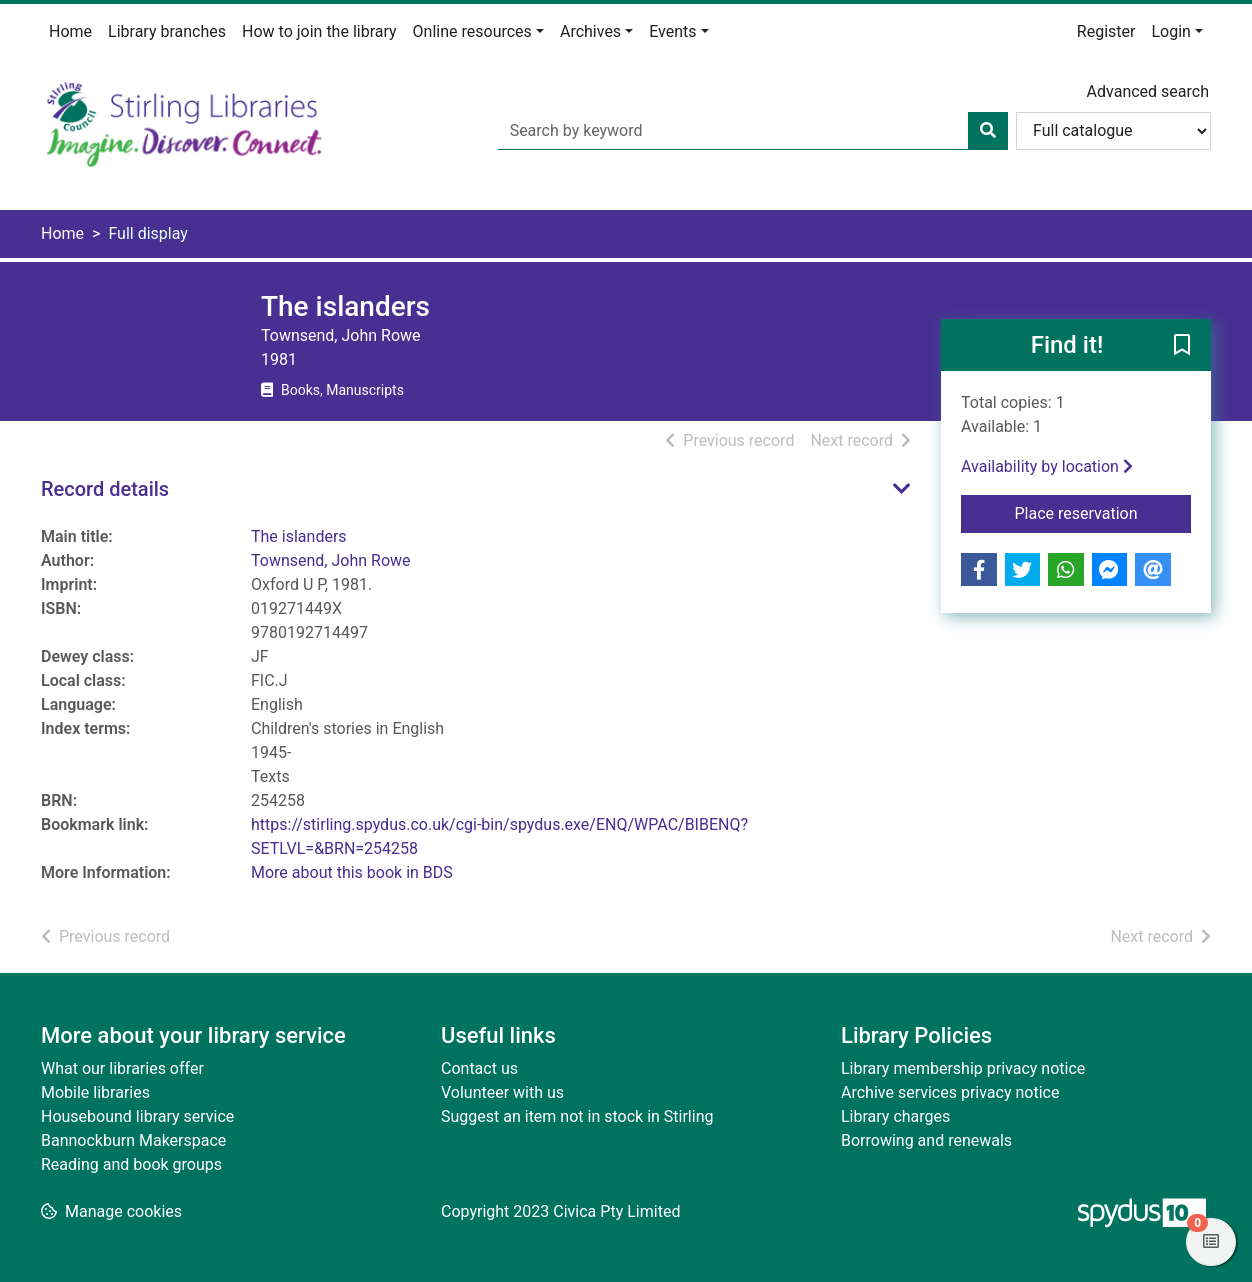  What do you see at coordinates (1182, 346) in the screenshot?
I see `[button]` at bounding box center [1182, 346].